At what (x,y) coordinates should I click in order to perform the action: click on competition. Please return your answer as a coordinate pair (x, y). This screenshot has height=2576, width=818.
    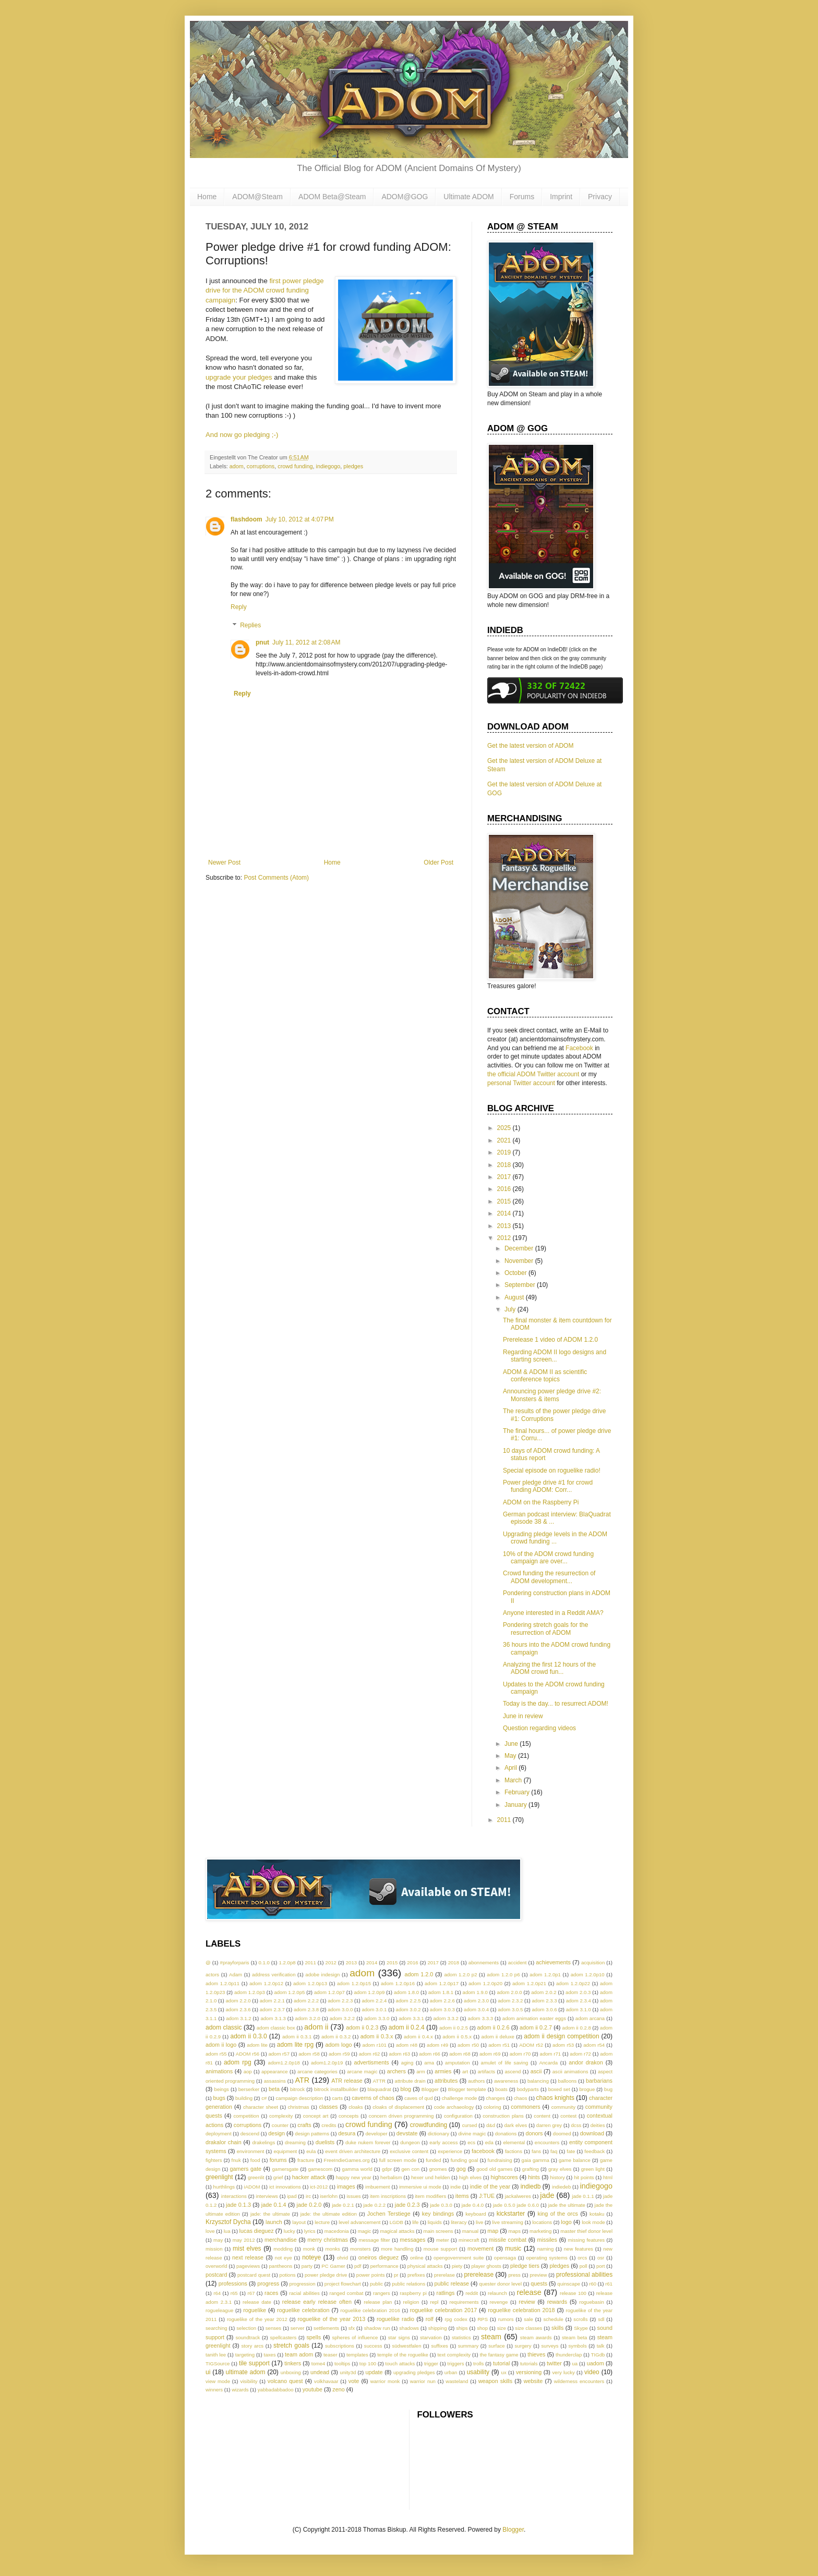
    Looking at the image, I should click on (246, 2116).